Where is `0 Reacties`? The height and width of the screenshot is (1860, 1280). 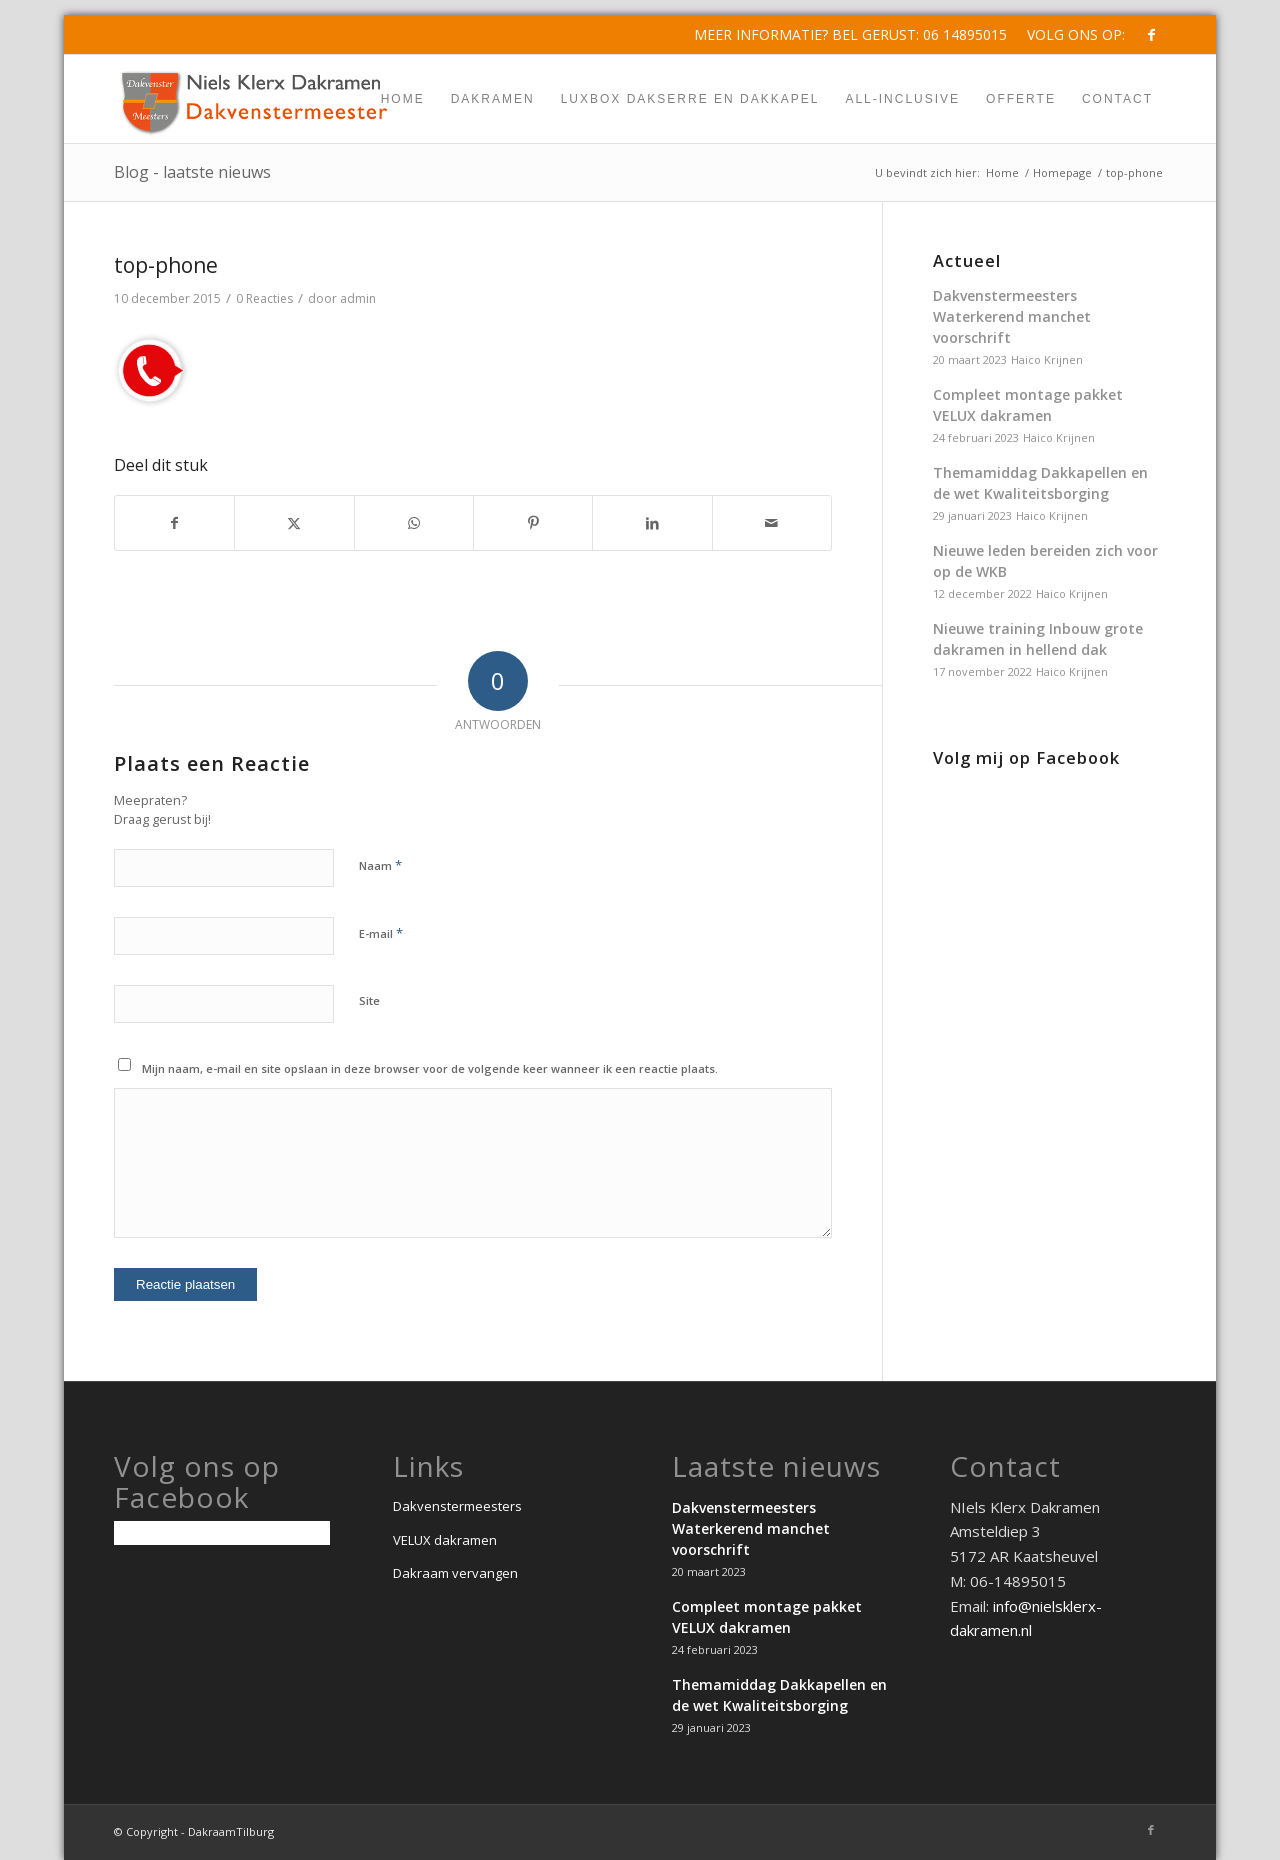
0 Reacties is located at coordinates (264, 298).